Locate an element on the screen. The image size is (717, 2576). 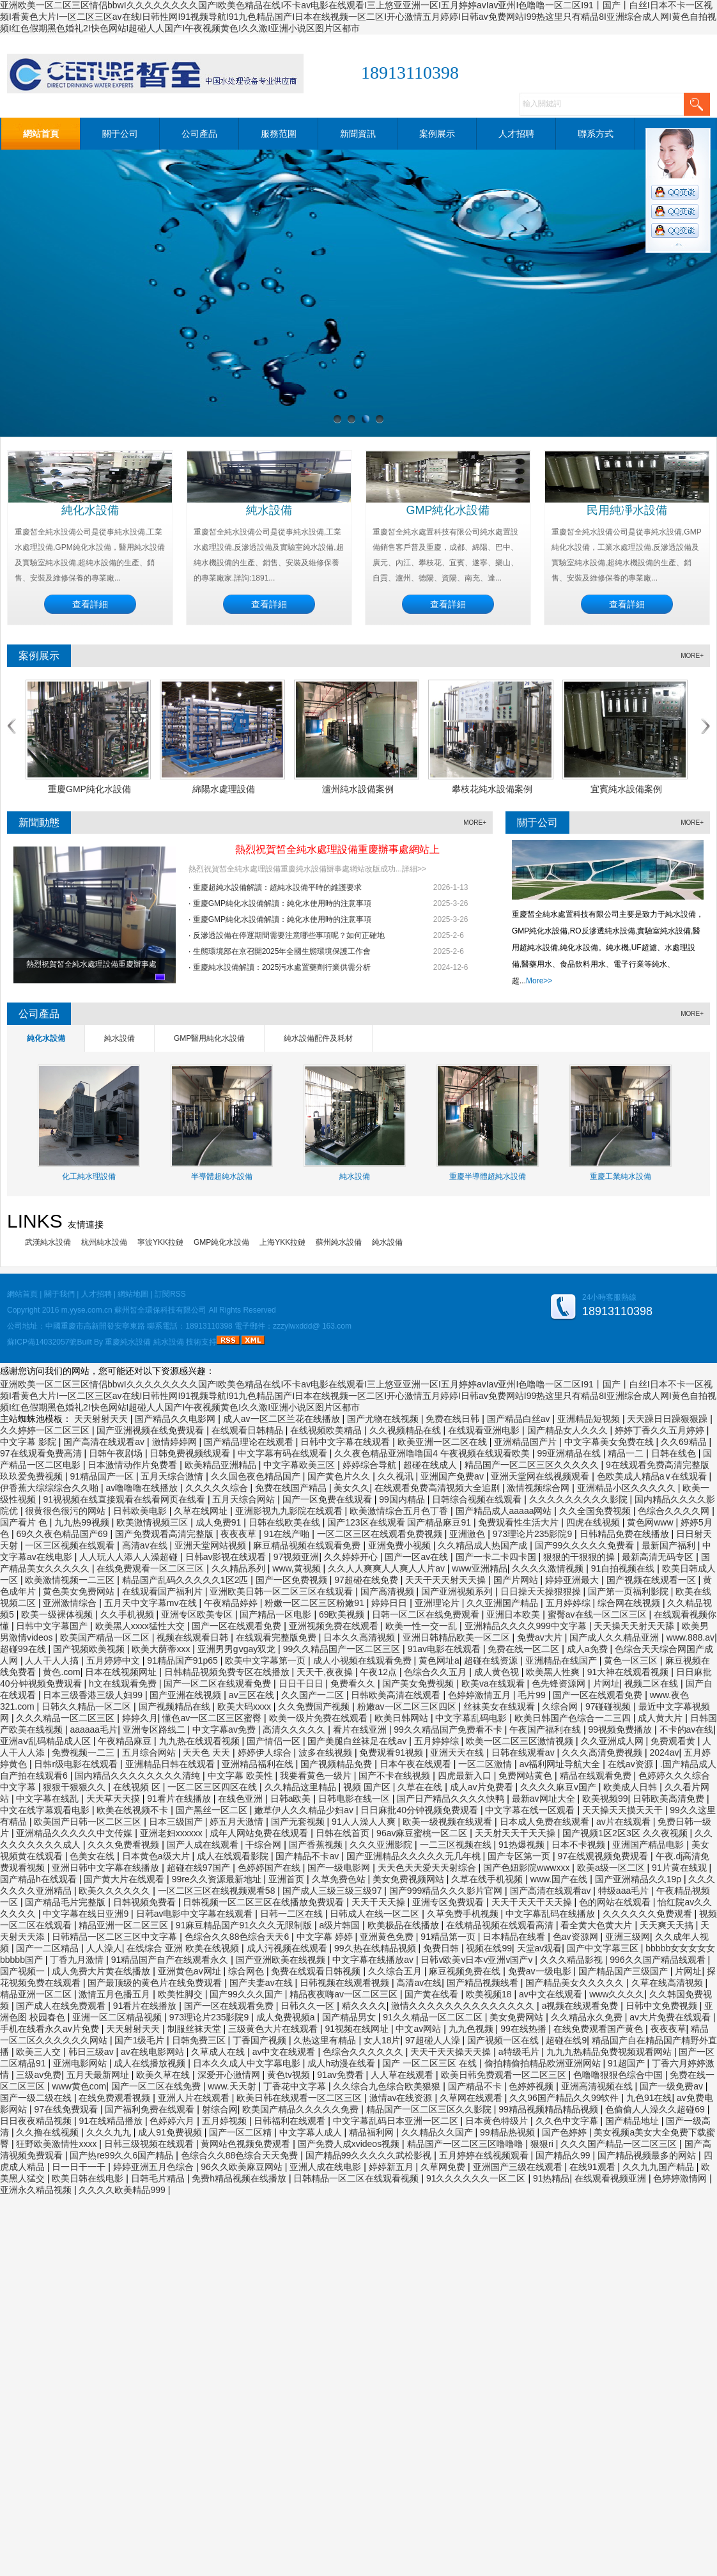
国产美腿白丝袜足在线av is located at coordinates (358, 1741).